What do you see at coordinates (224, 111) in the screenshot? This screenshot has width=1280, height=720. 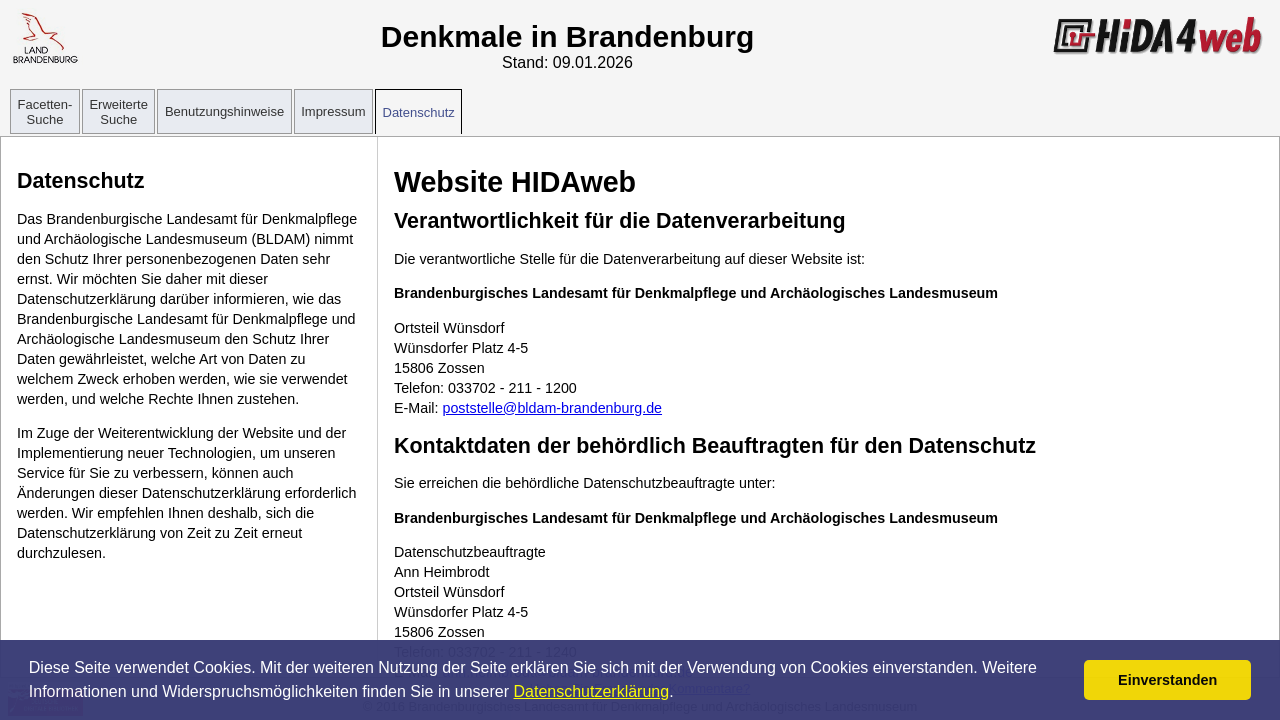 I see `Benutzungshinweise` at bounding box center [224, 111].